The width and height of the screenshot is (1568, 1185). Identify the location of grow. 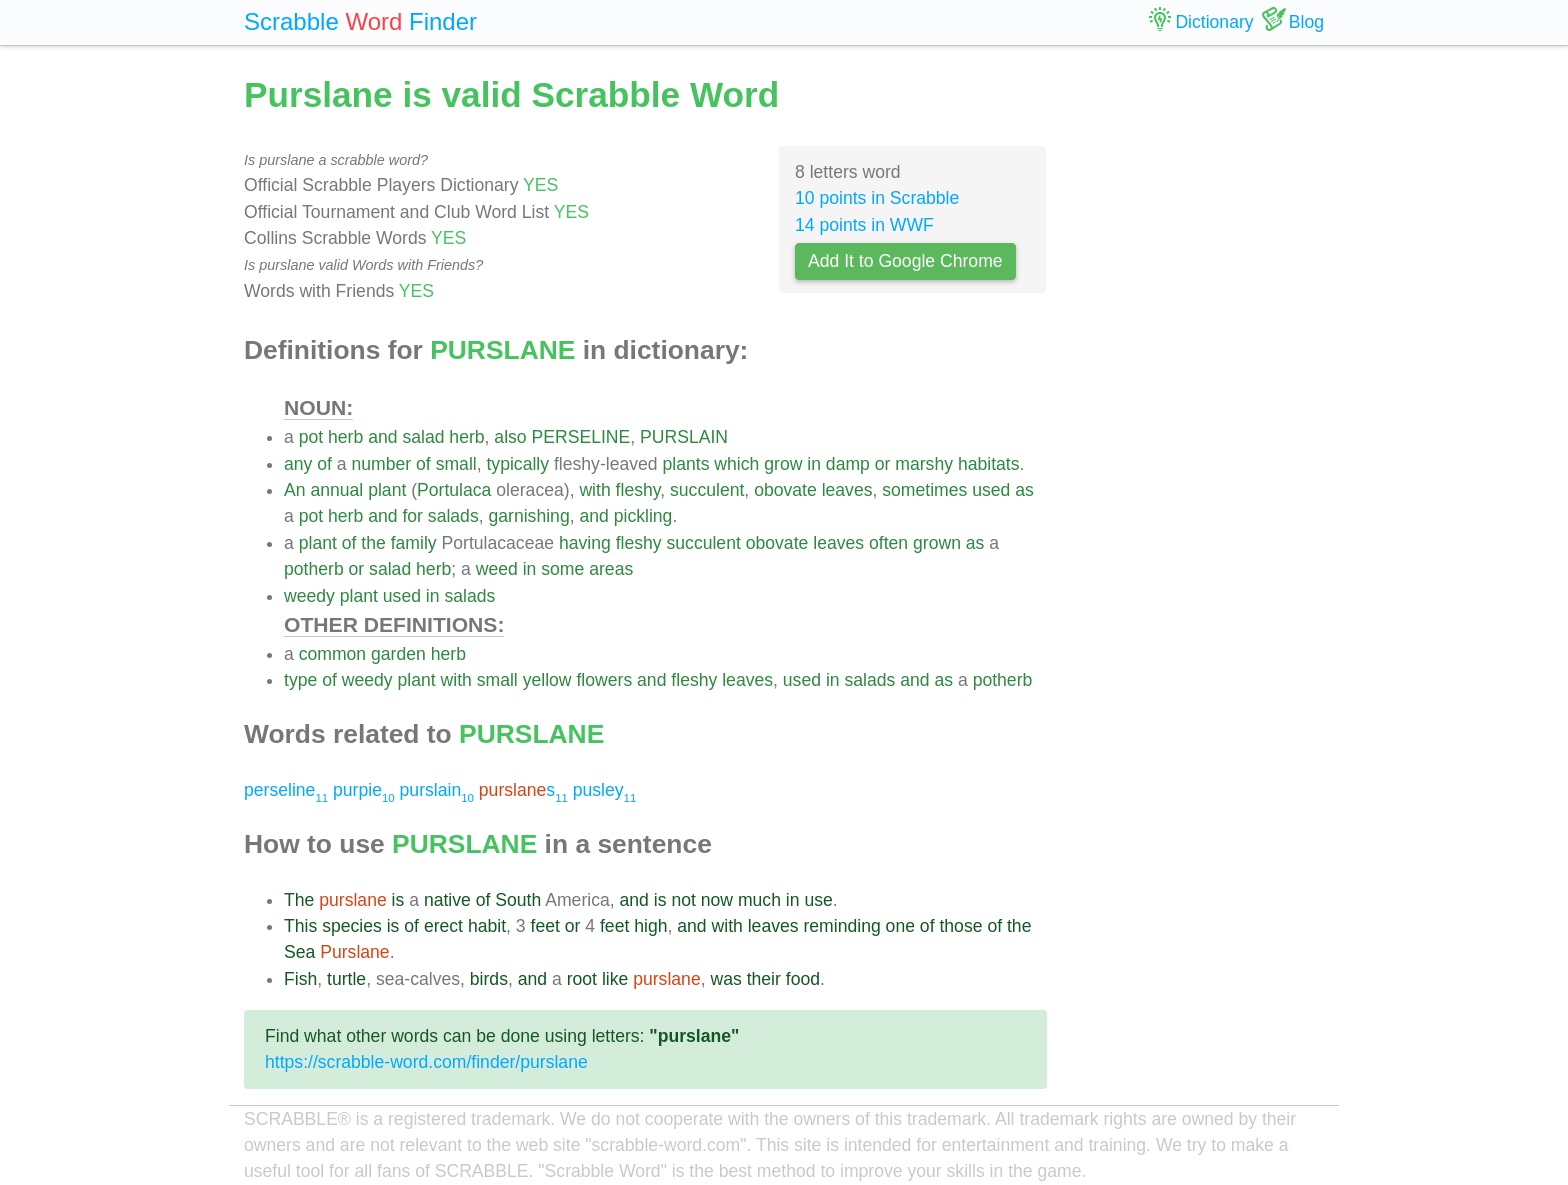
(783, 464).